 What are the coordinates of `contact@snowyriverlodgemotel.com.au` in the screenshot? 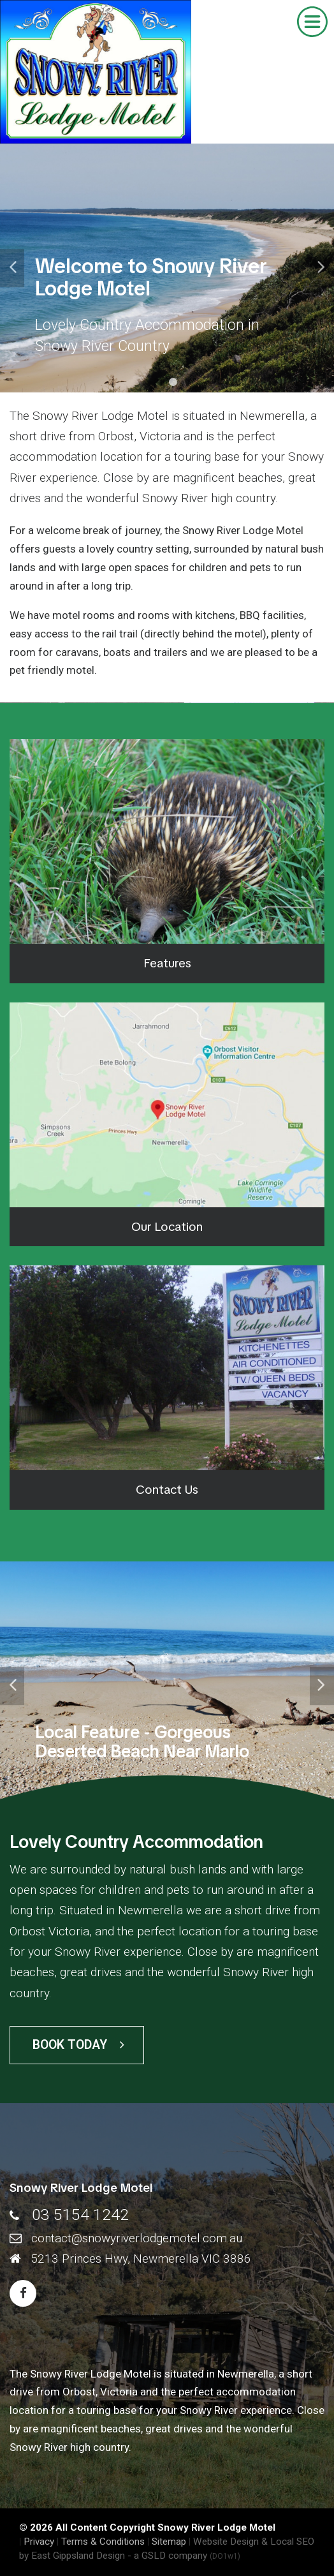 It's located at (136, 2238).